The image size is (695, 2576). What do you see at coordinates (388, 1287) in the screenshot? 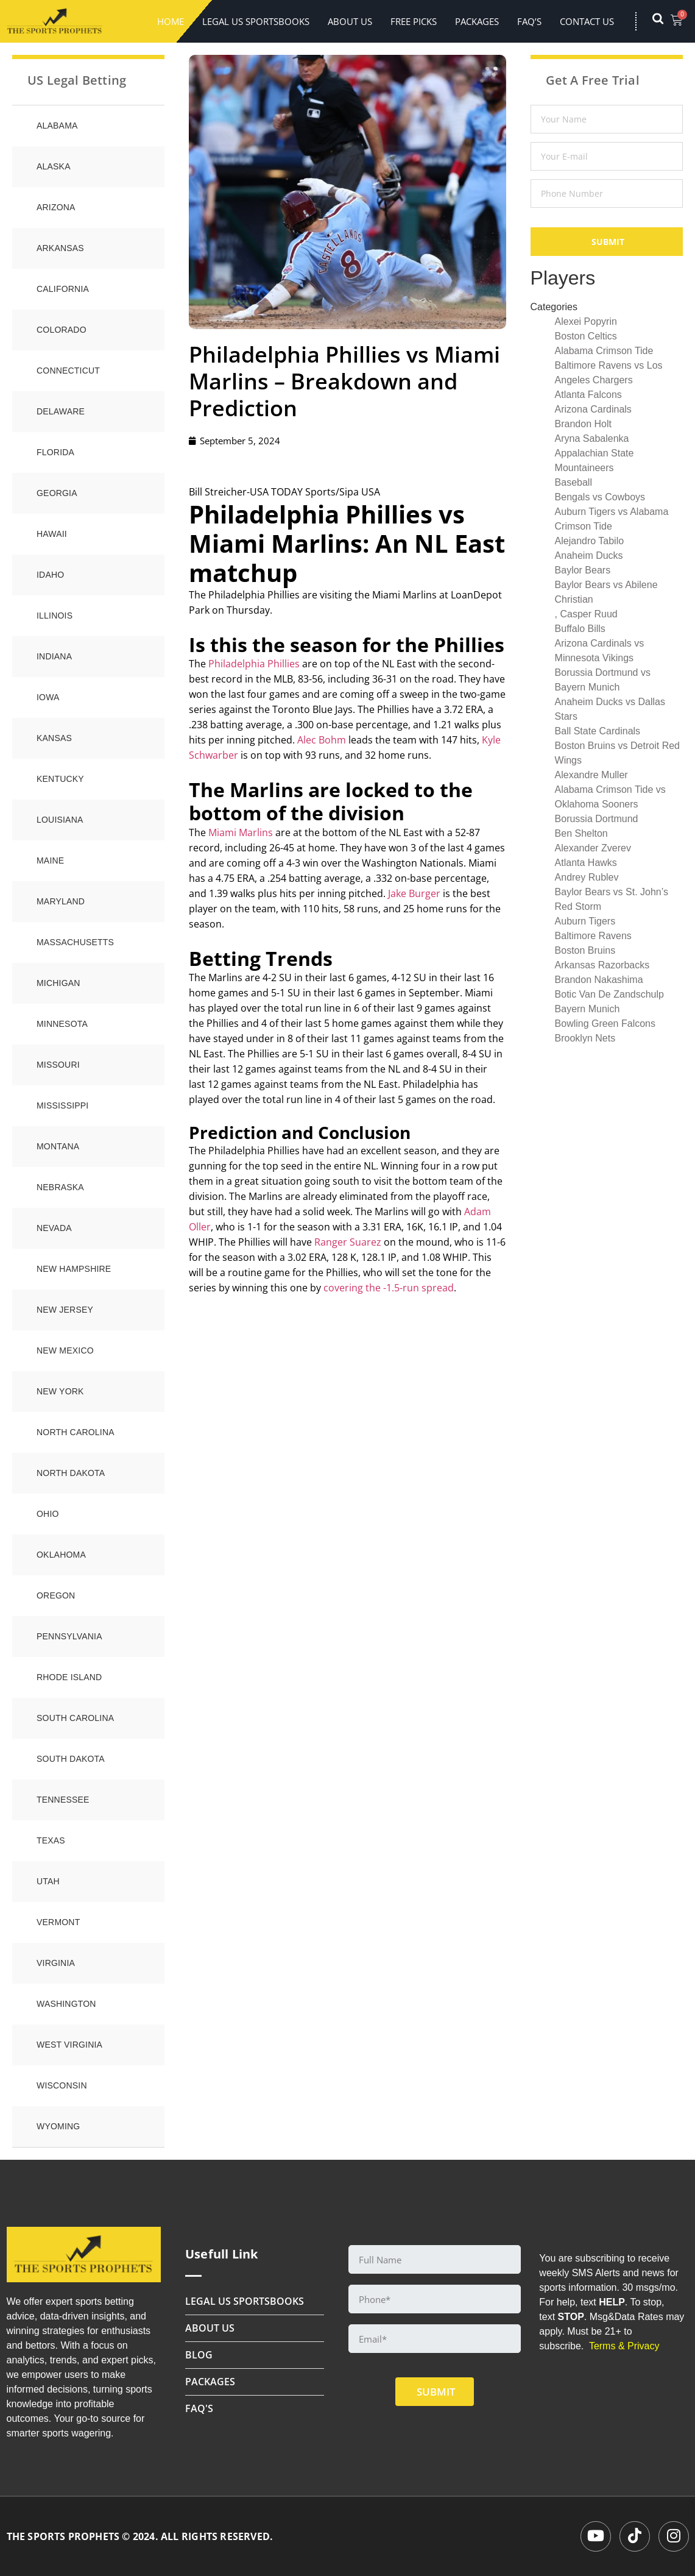
I see `covering the -1.5-run spread` at bounding box center [388, 1287].